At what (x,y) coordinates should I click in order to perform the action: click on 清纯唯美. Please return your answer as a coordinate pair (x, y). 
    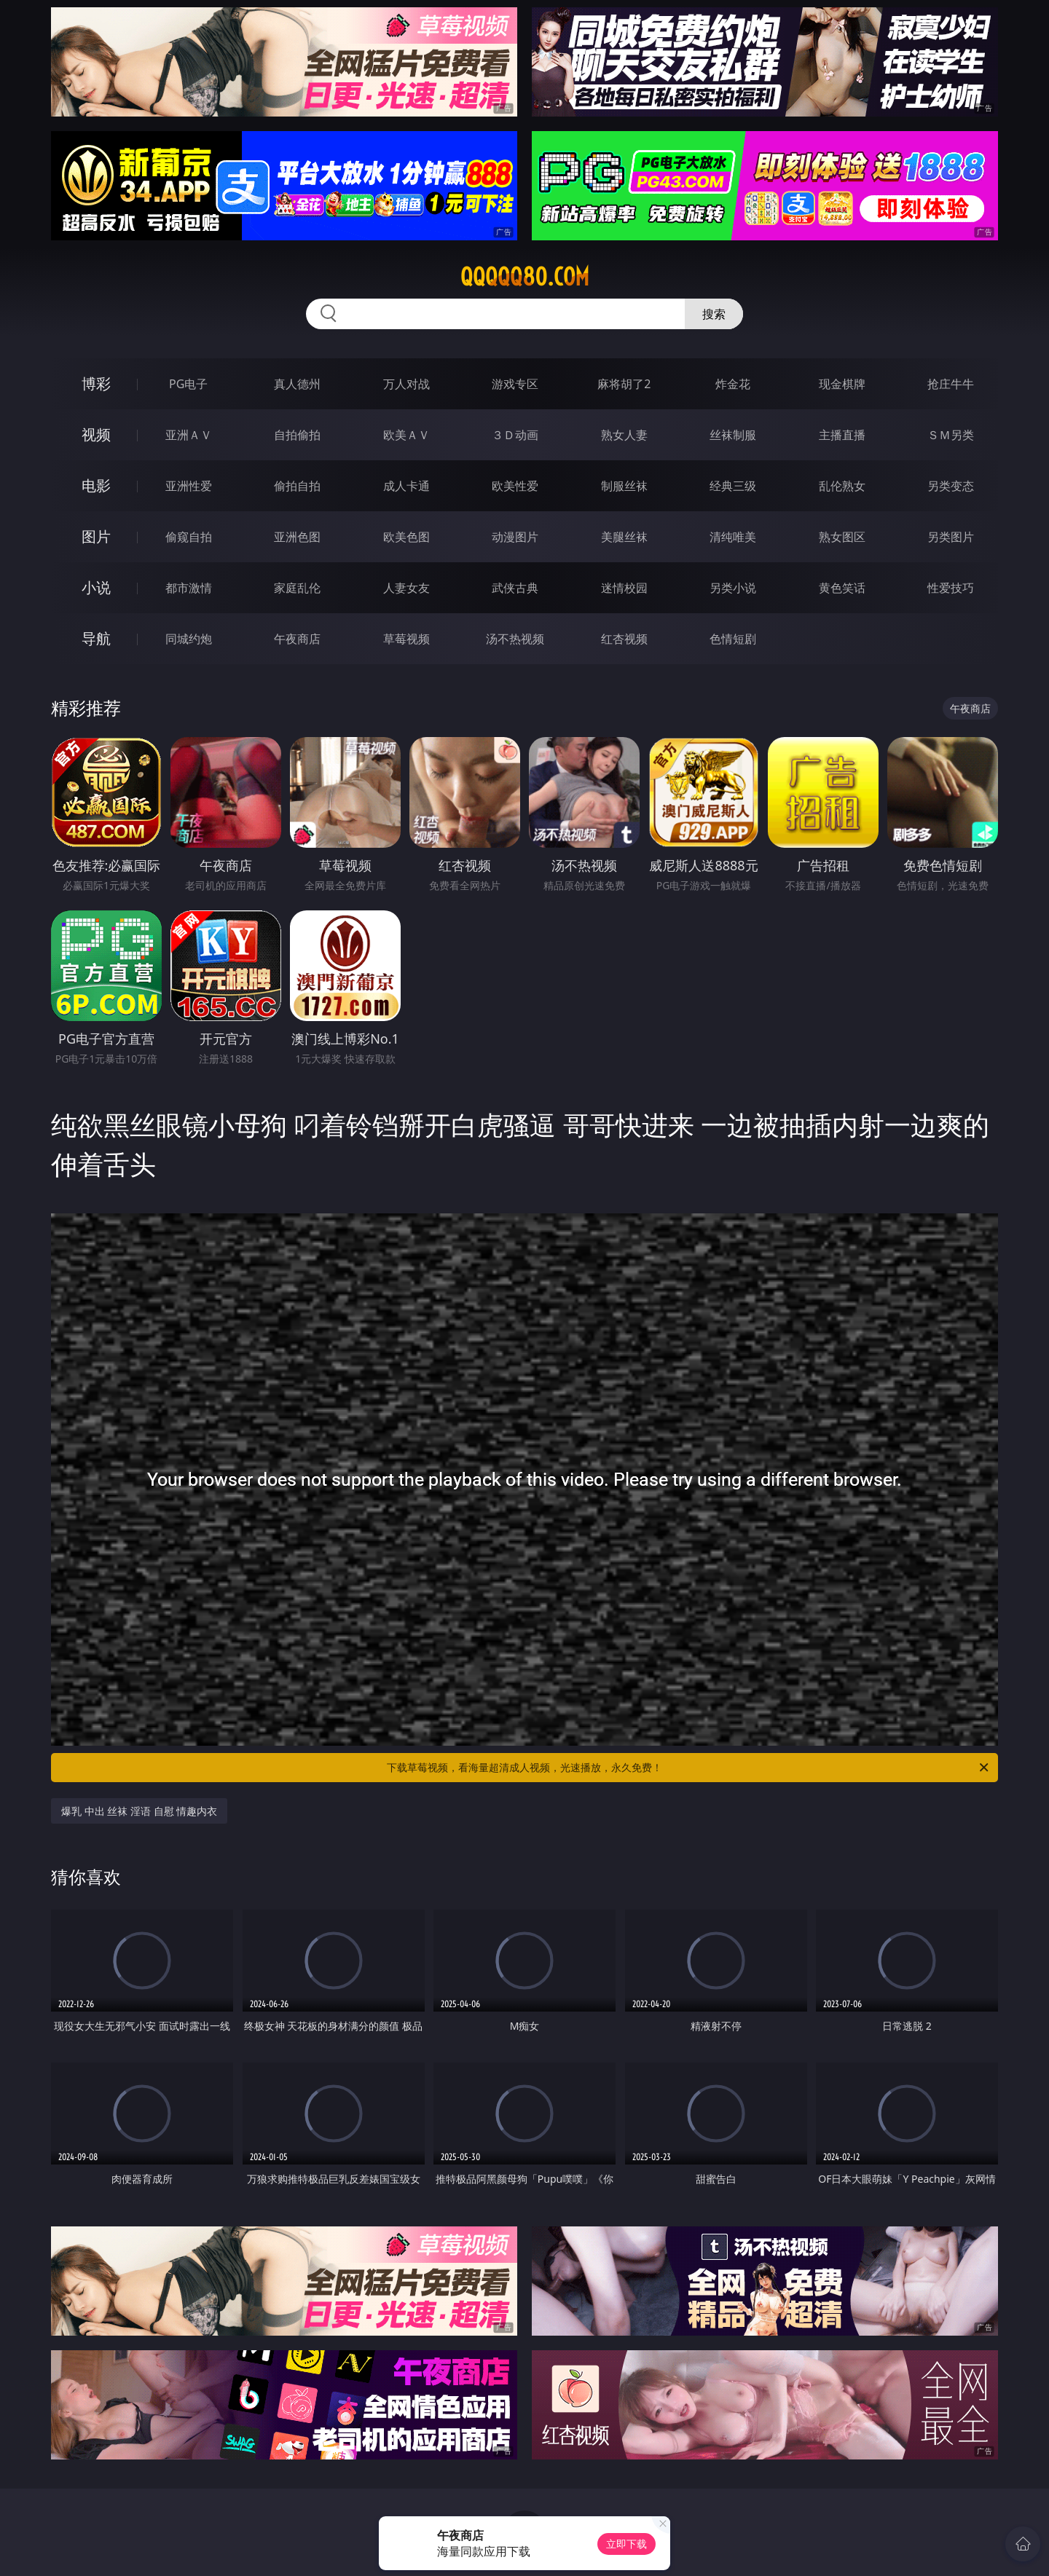
    Looking at the image, I should click on (733, 537).